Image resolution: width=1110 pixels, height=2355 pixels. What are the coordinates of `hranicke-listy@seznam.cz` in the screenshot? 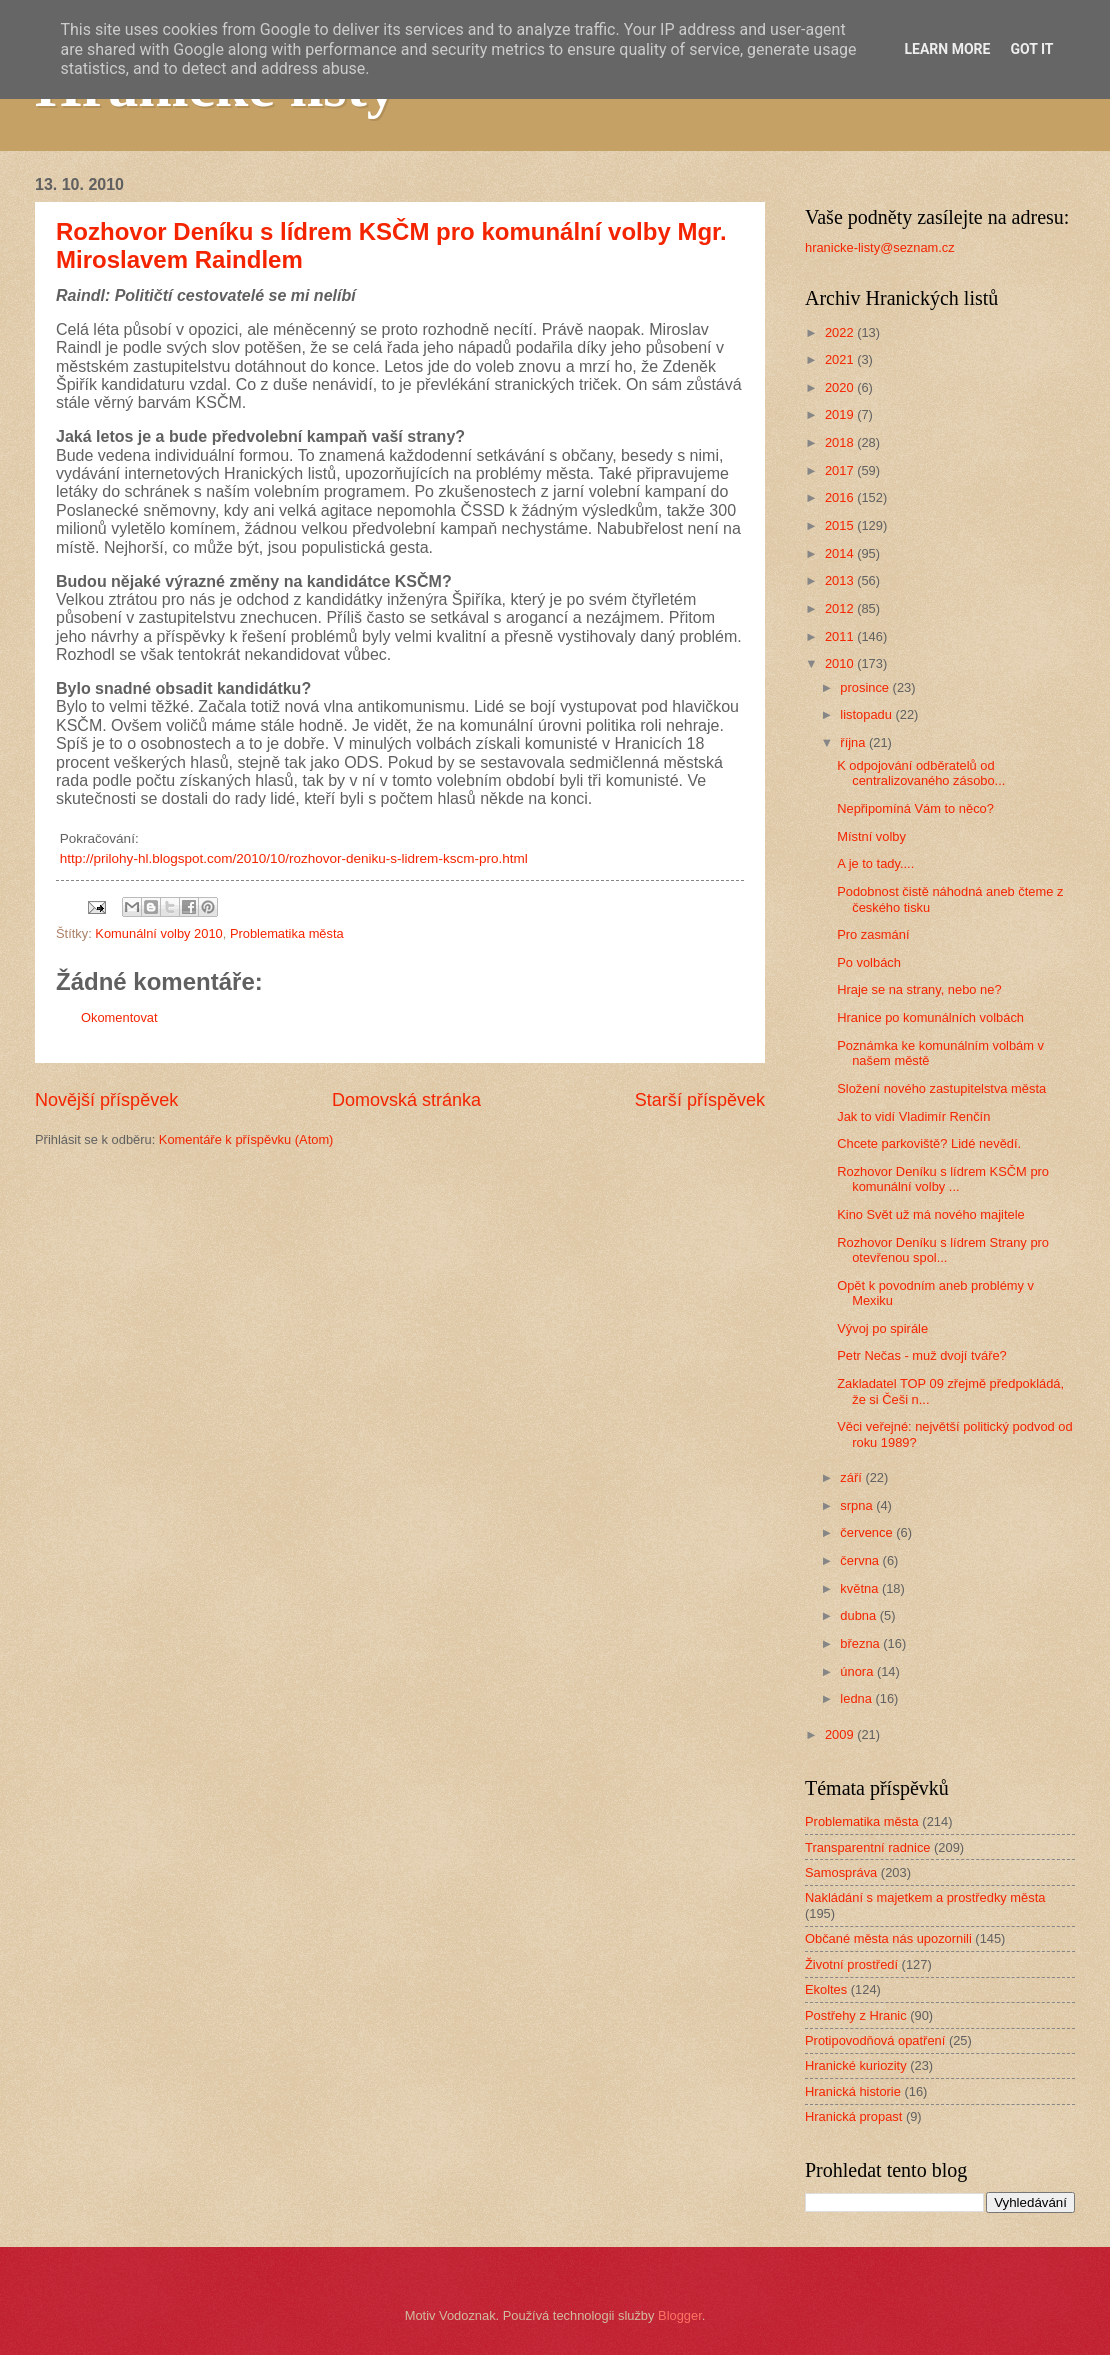 It's located at (880, 247).